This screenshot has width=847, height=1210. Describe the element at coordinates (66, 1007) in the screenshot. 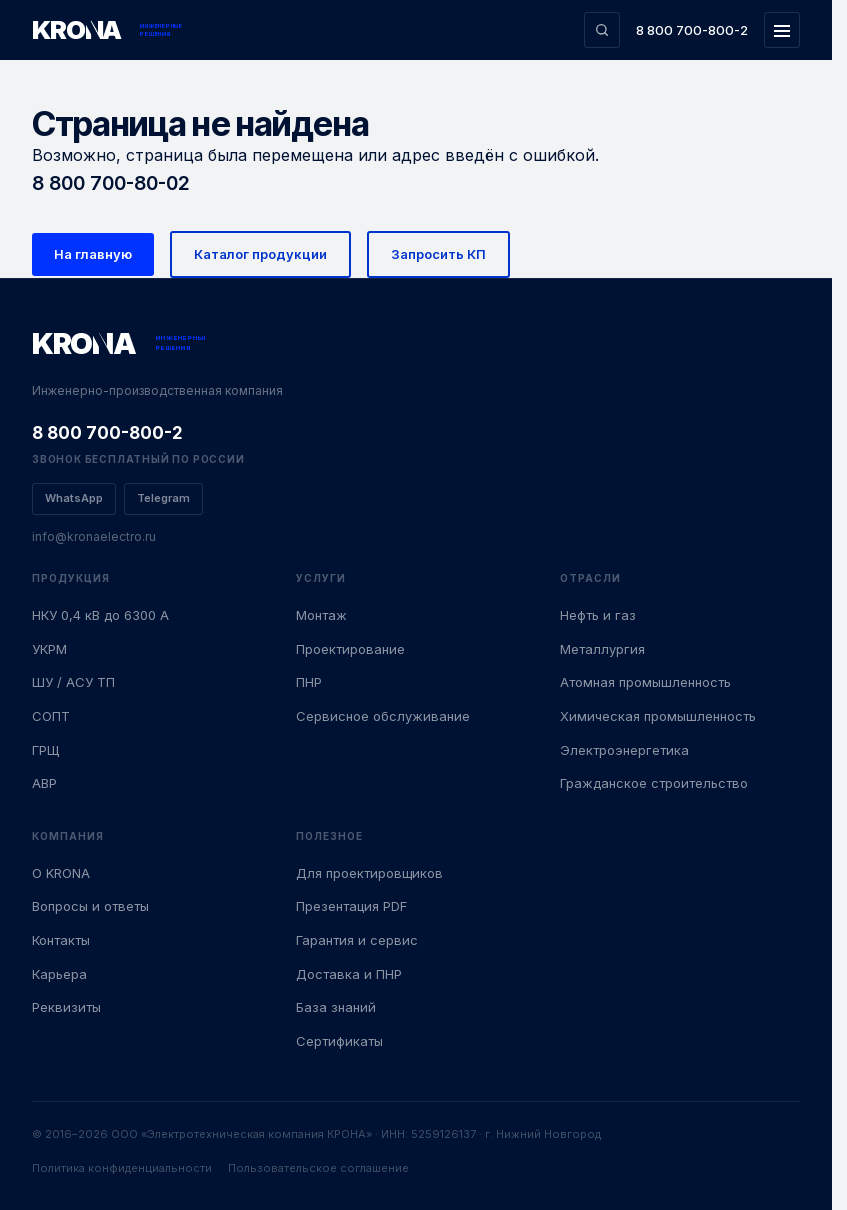

I see `Реквизиты` at that location.